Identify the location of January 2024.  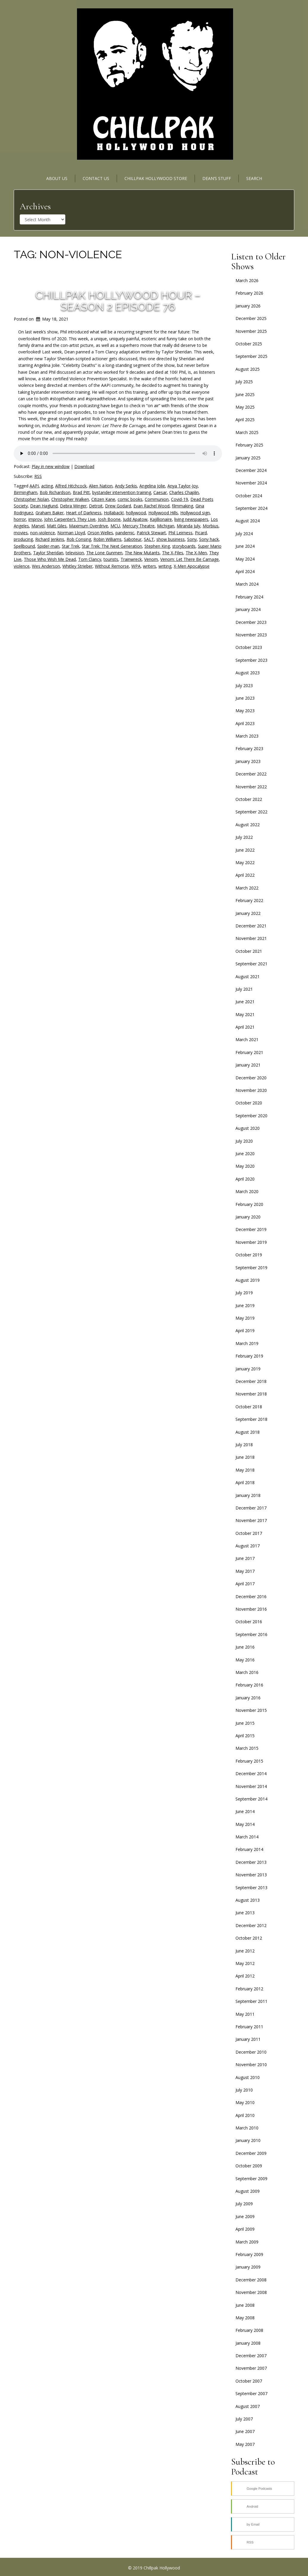
(248, 609).